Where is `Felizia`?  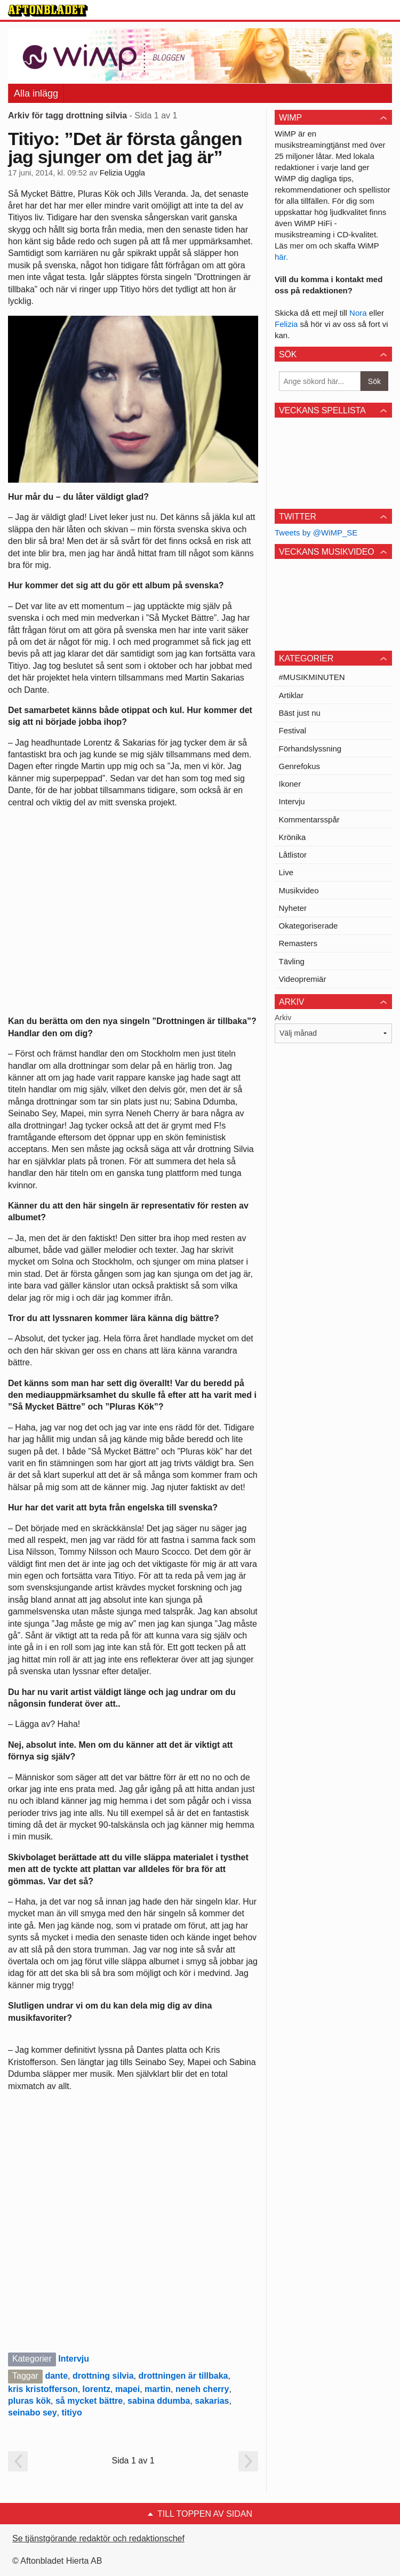 Felizia is located at coordinates (287, 324).